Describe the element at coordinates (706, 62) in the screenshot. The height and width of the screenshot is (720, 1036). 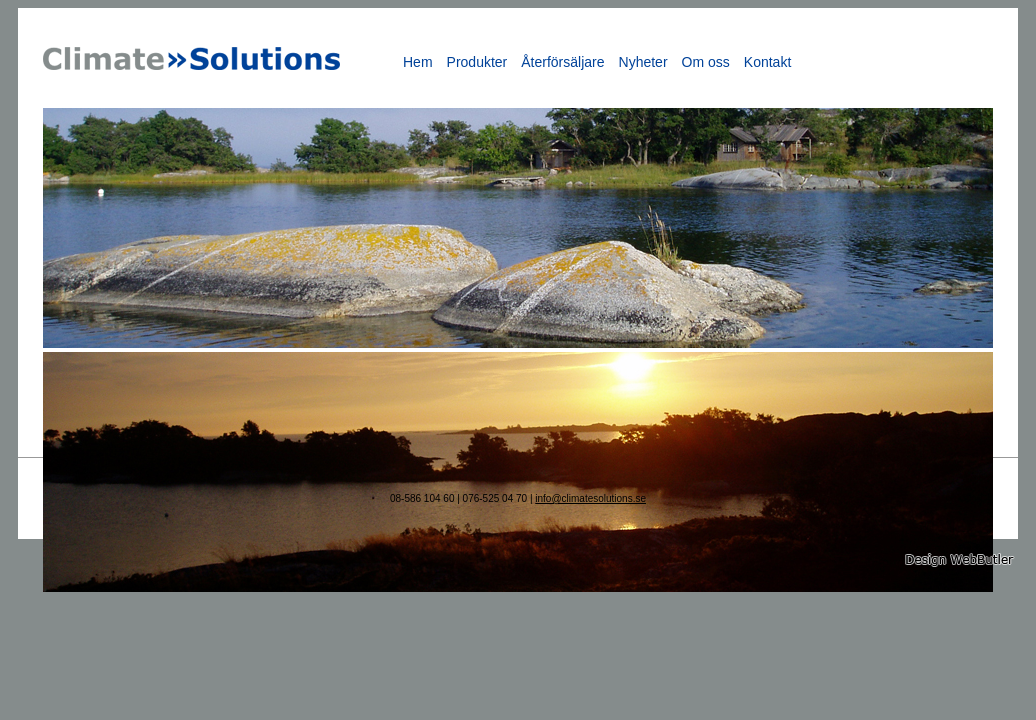
I see `Om oss` at that location.